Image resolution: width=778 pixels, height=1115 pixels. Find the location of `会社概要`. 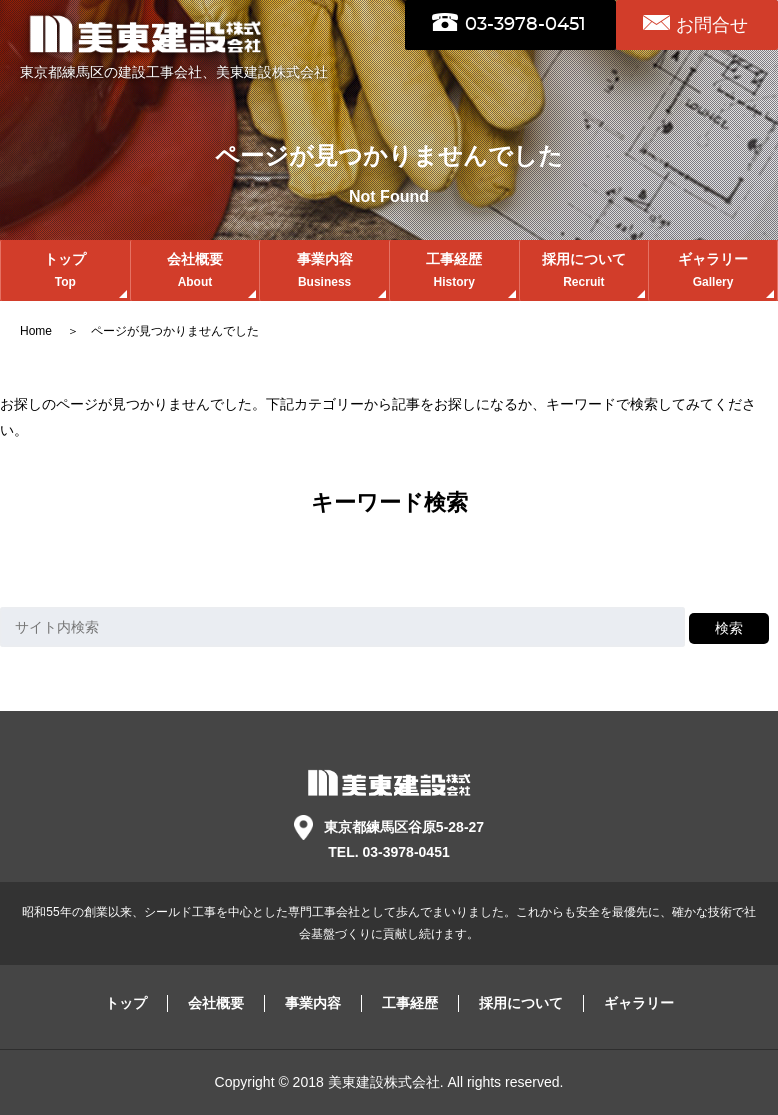

会社概要 is located at coordinates (195, 272).